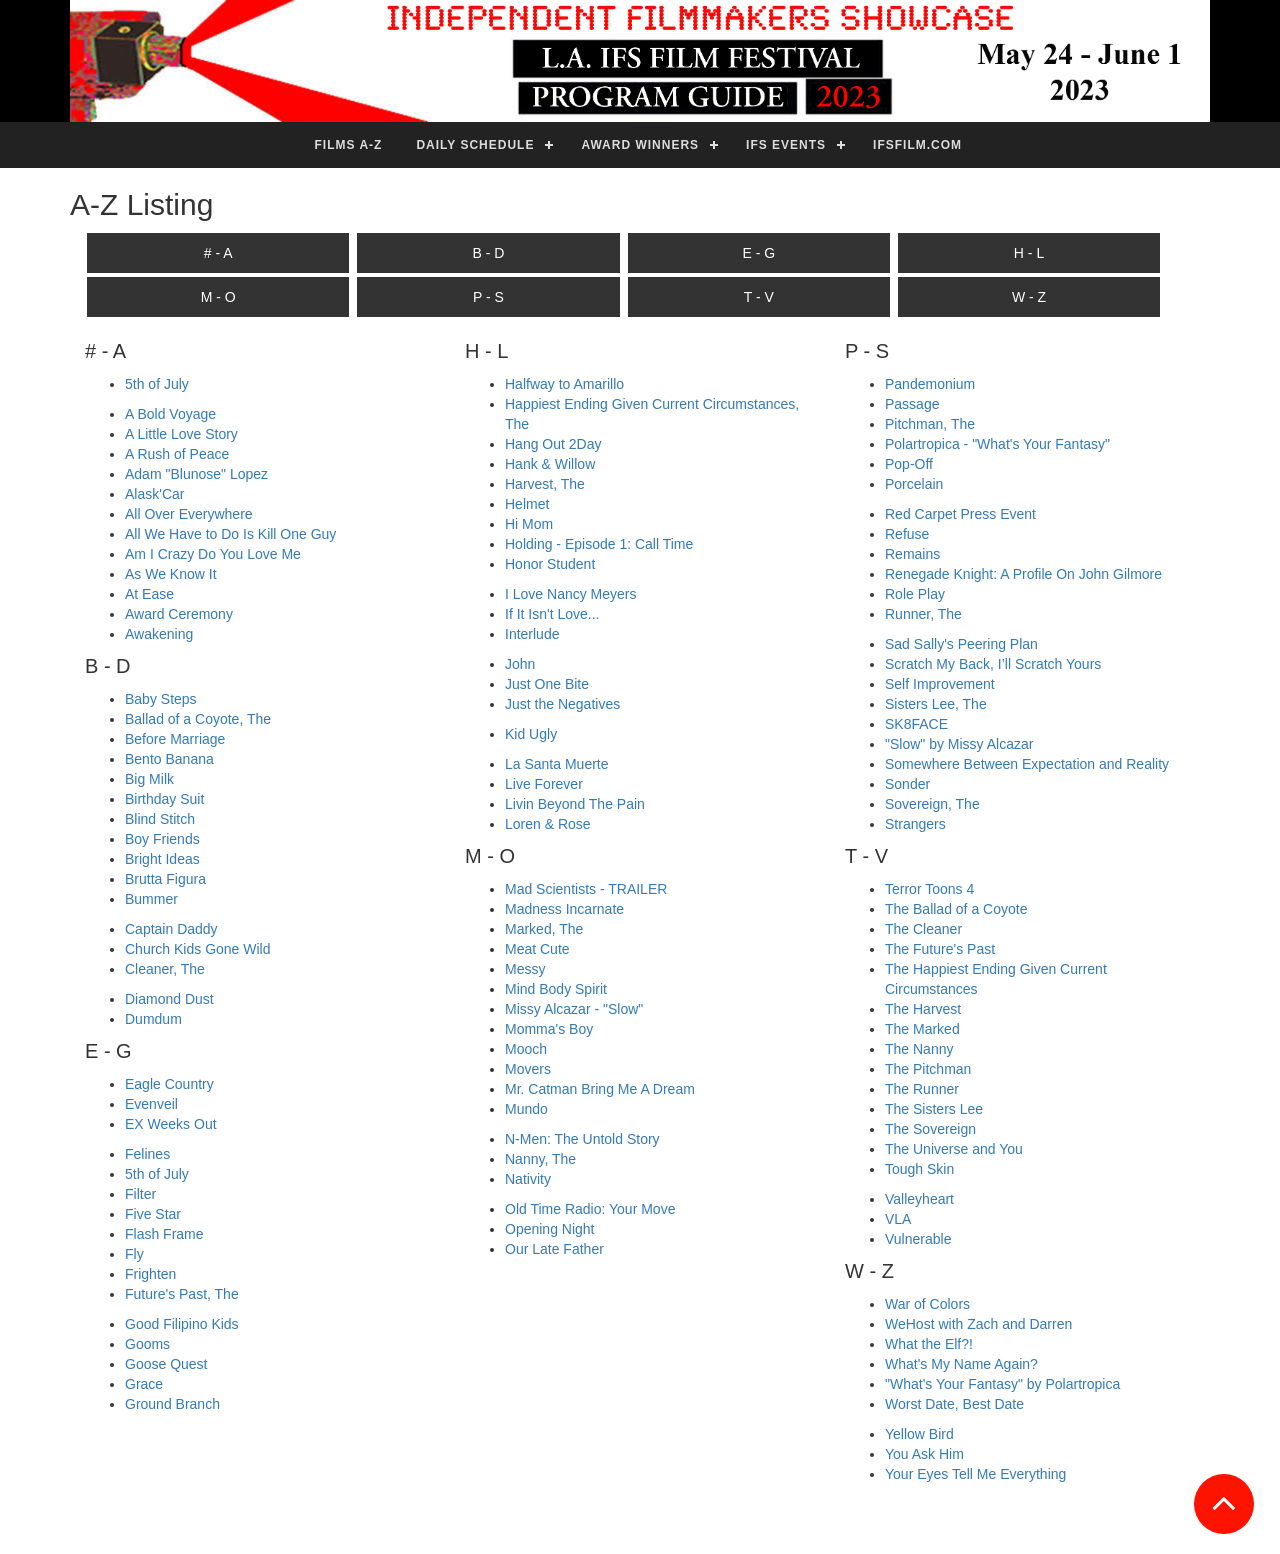 The image size is (1280, 1554). I want to click on IFS Events, so click(786, 145).